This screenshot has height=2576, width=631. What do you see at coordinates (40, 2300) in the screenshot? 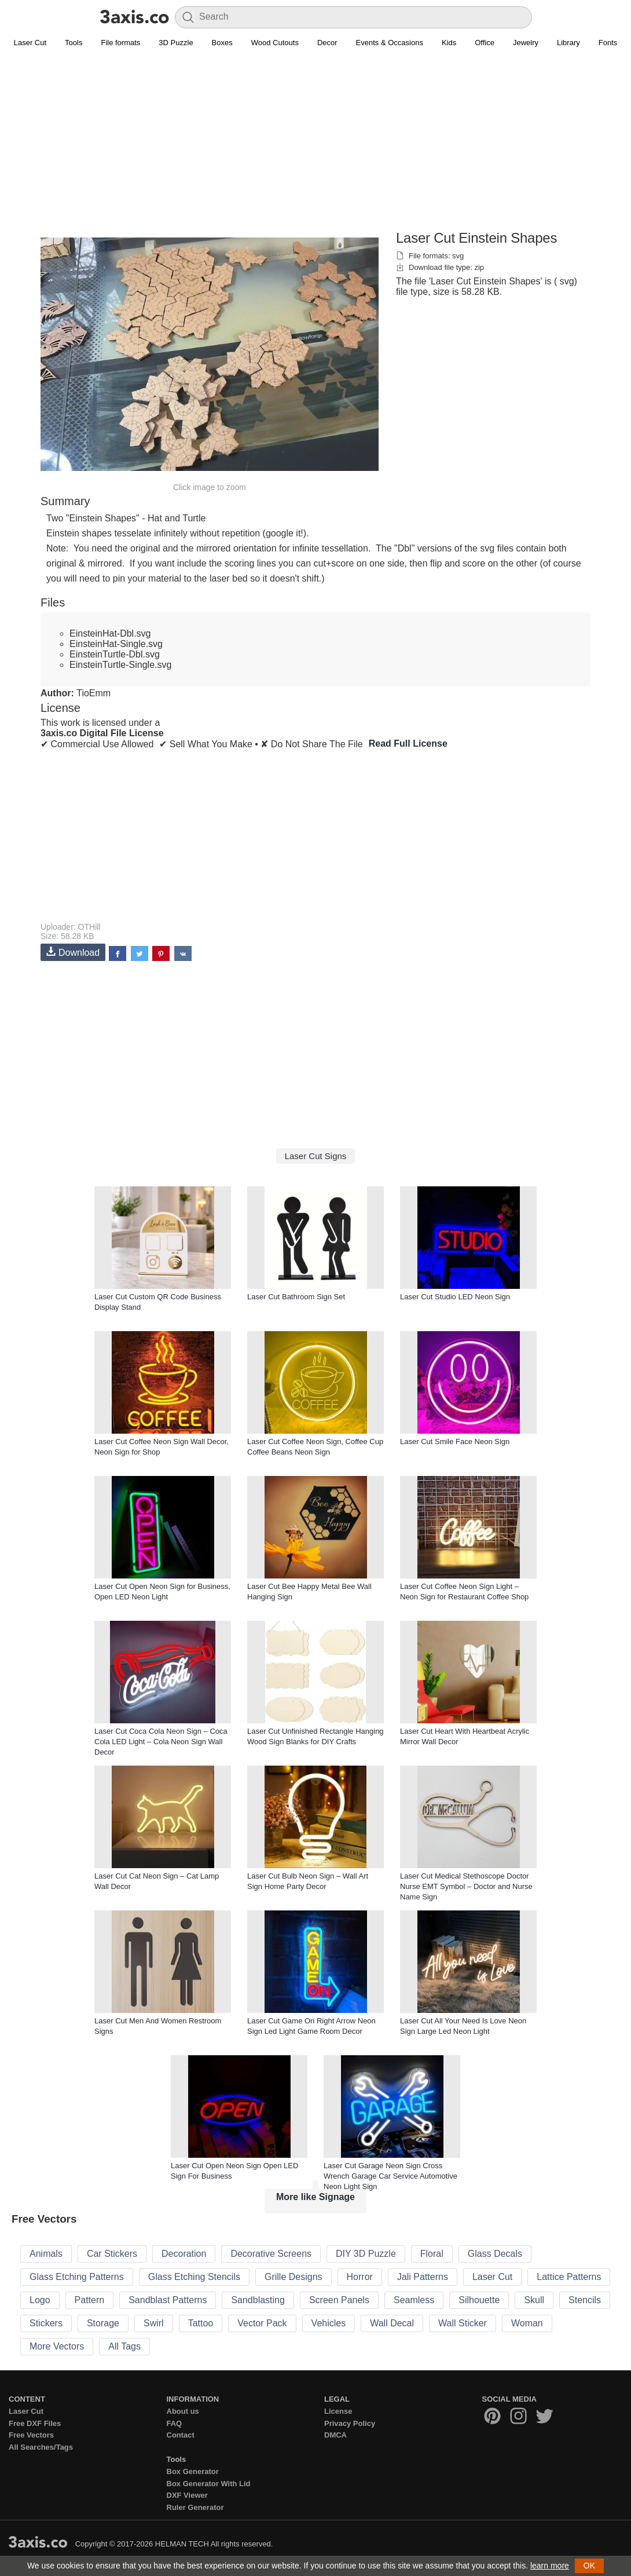
I see `Logo` at bounding box center [40, 2300].